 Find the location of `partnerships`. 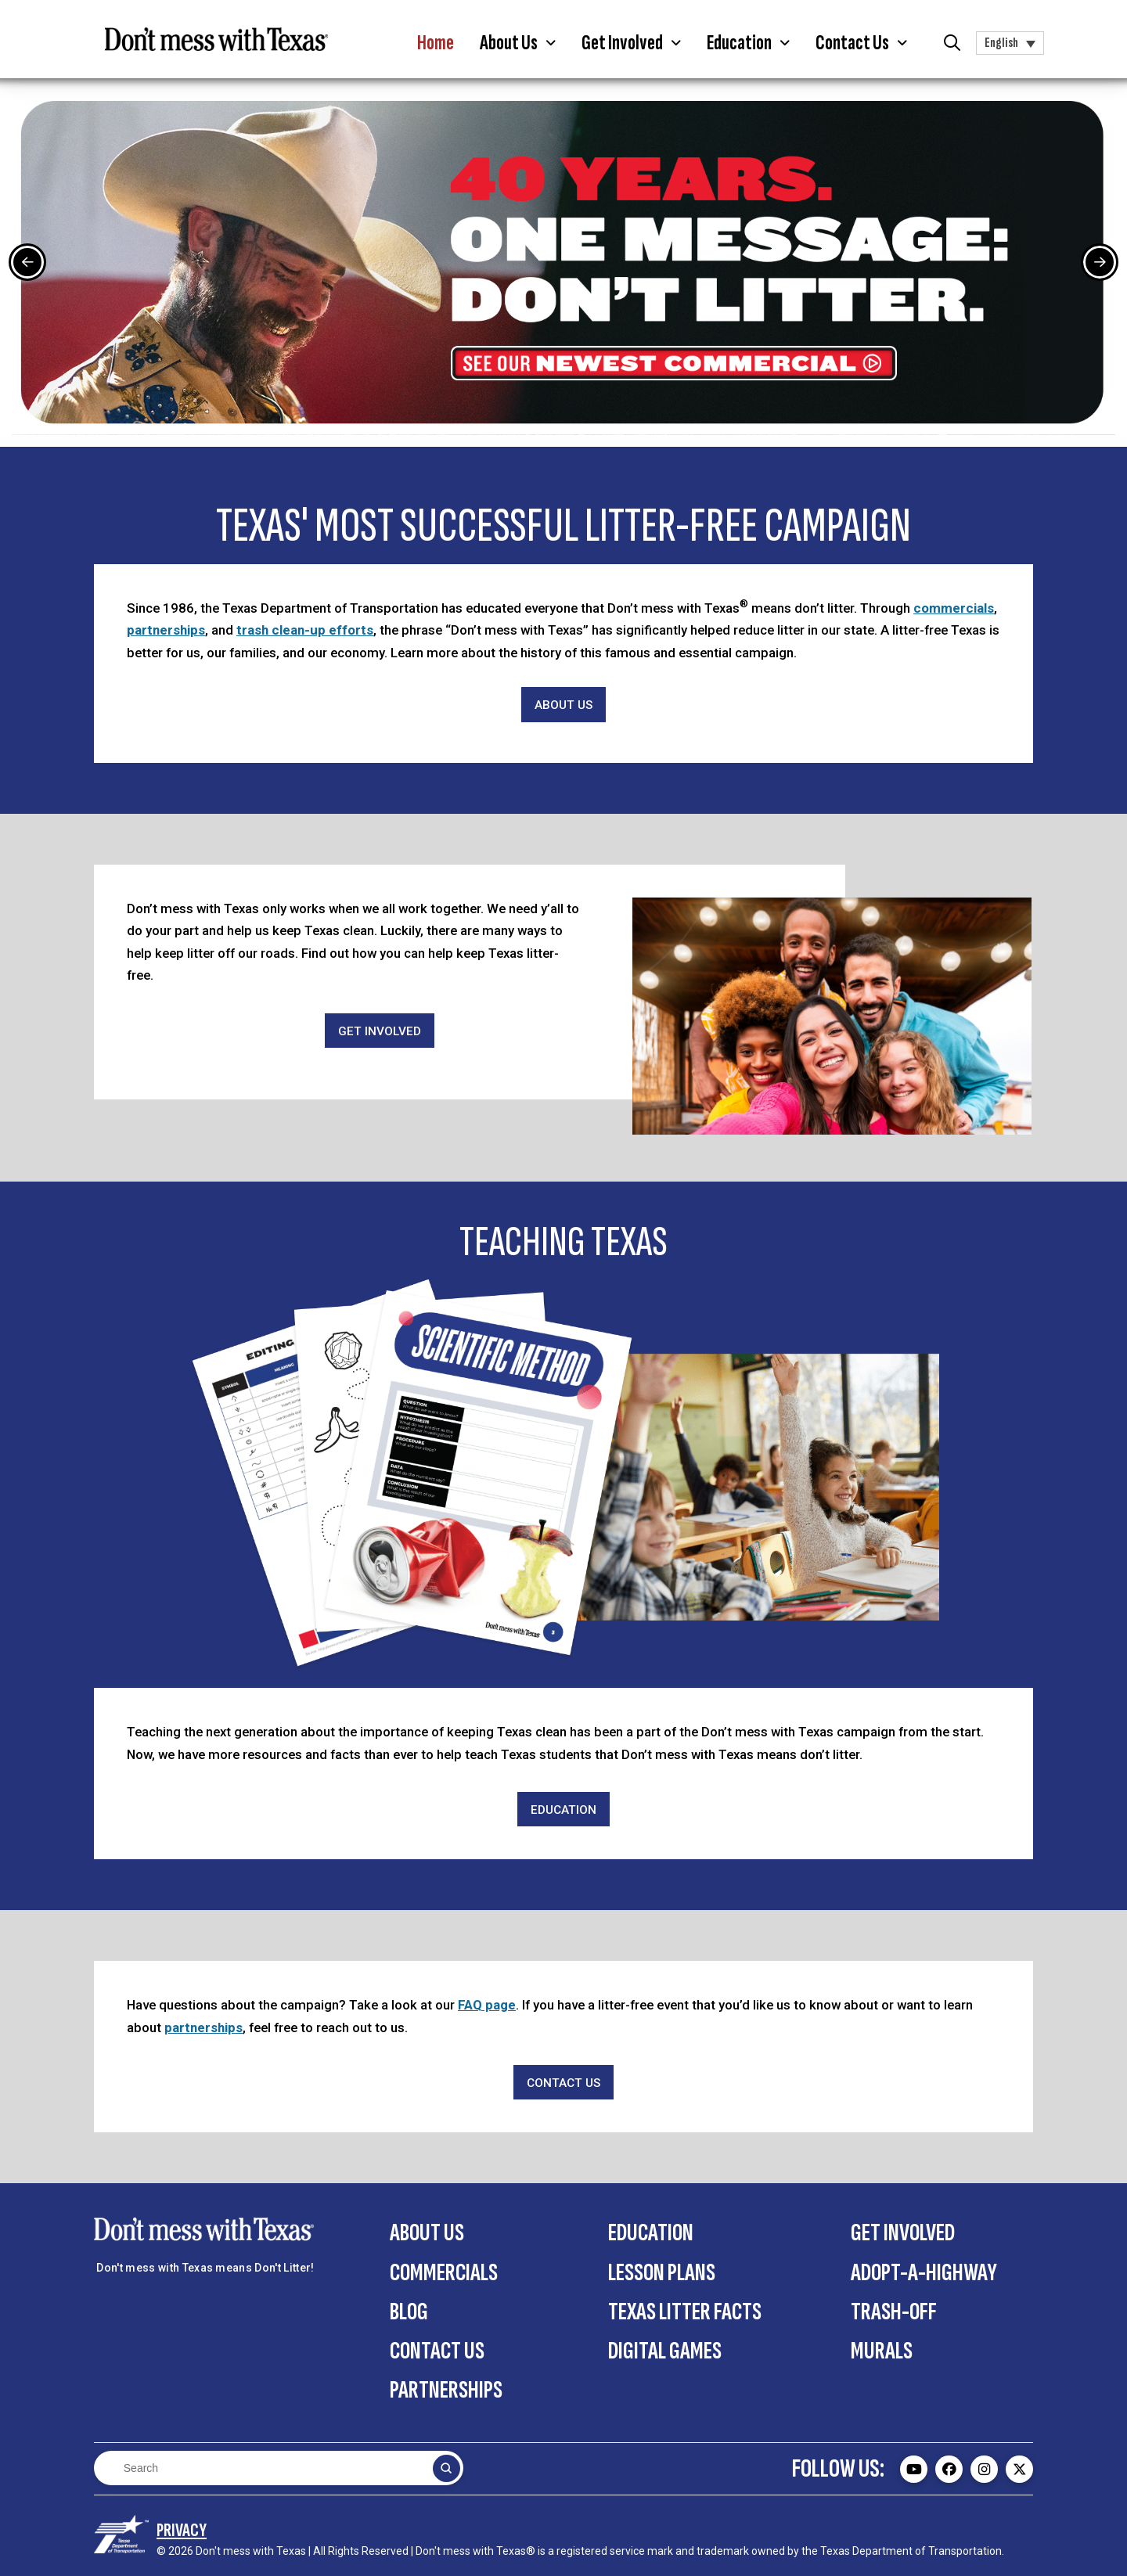

partnerships is located at coordinates (166, 630).